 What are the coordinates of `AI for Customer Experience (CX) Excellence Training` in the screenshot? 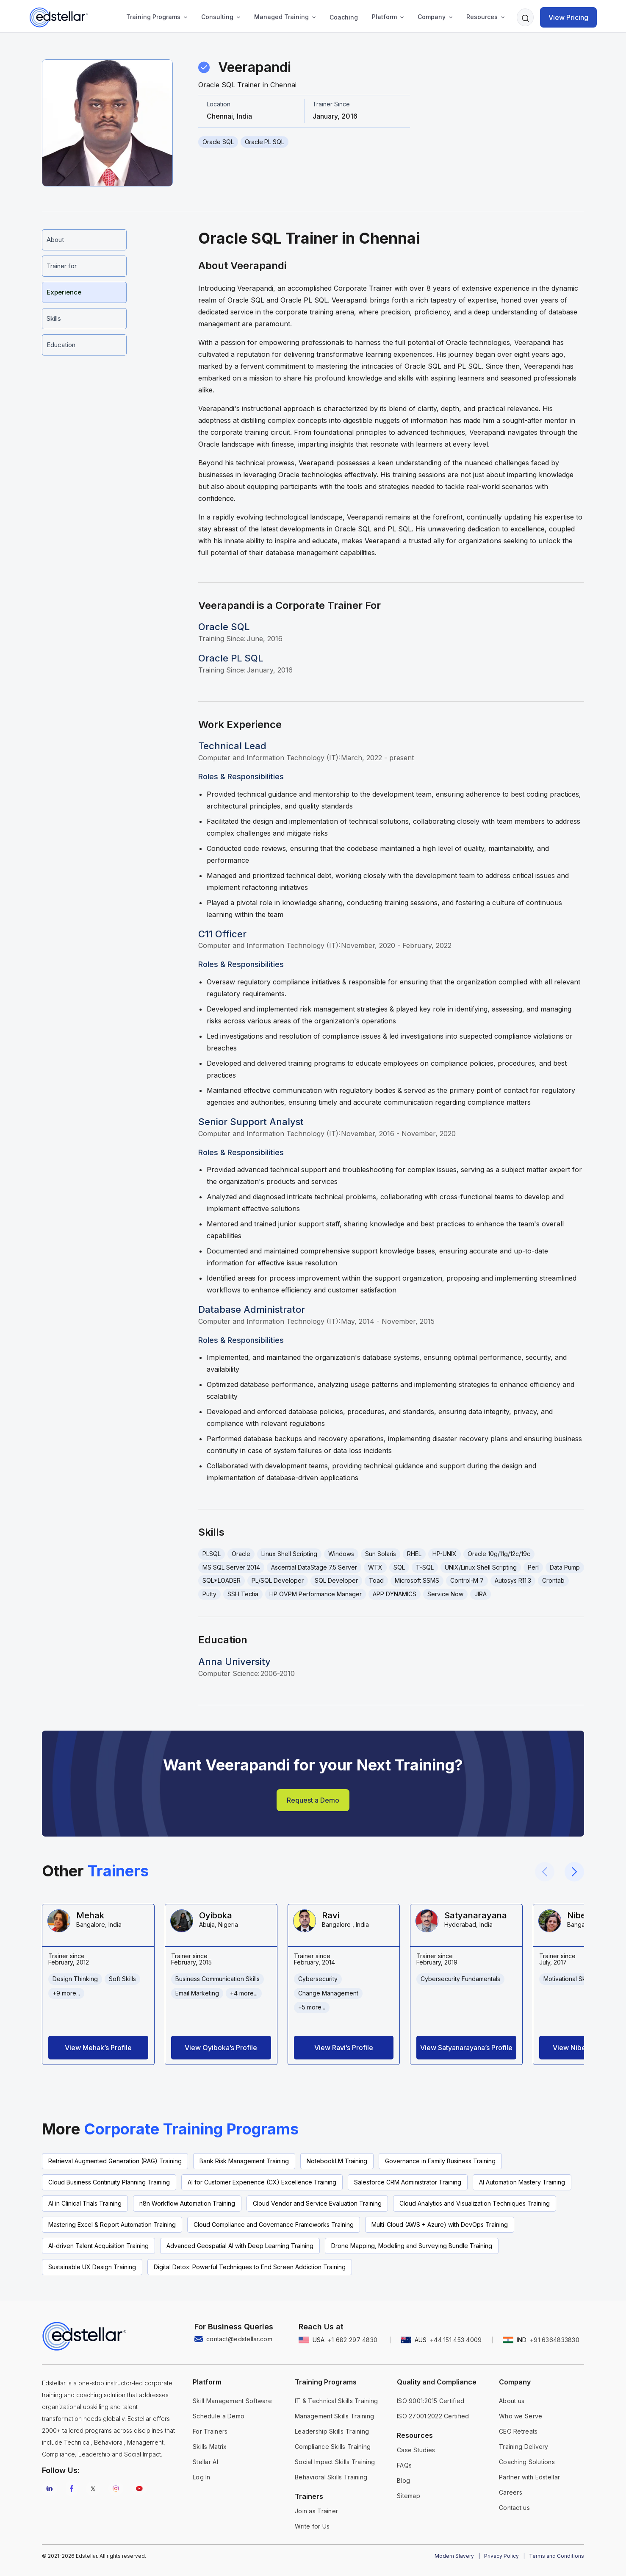 It's located at (262, 2182).